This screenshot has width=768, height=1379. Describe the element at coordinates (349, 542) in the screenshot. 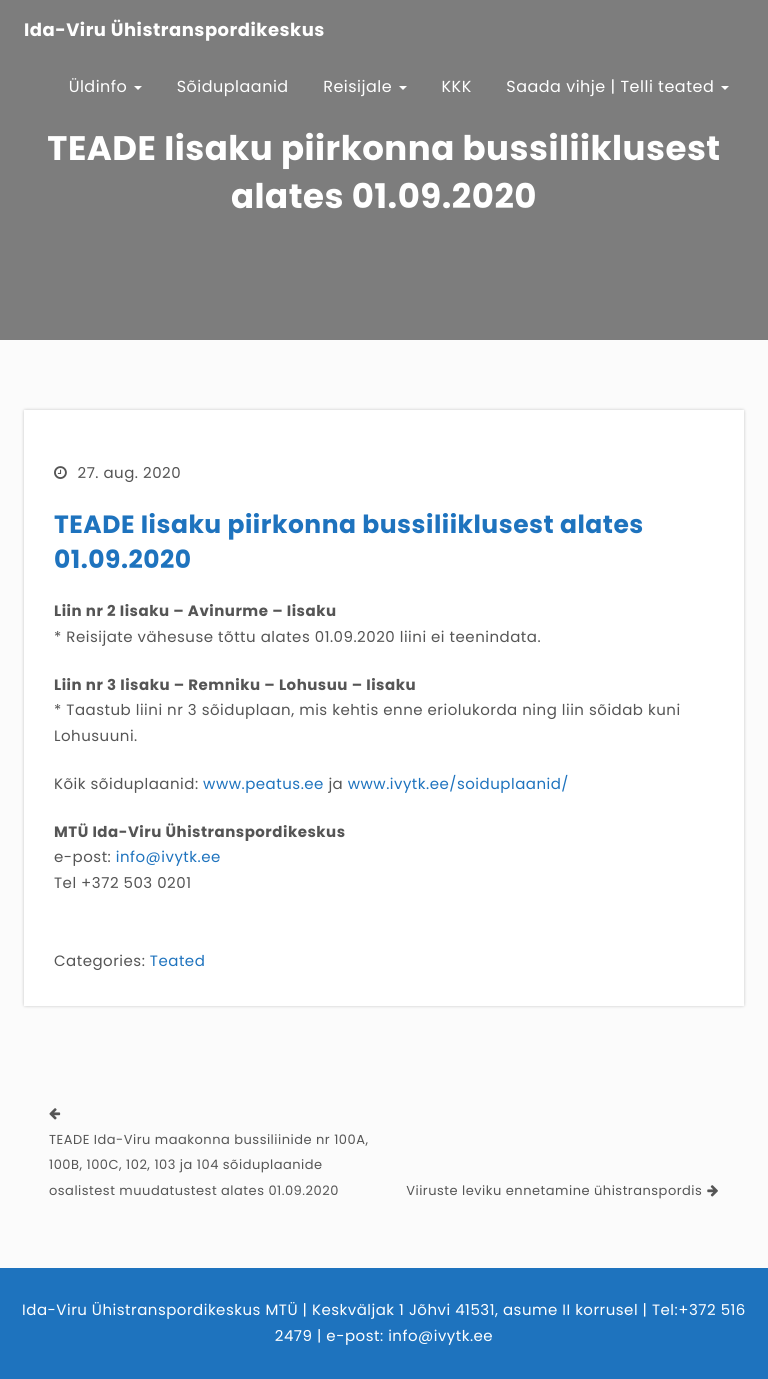

I see `TEADE Iisaku piirkonna bussiliiklusest alates 01.09.2020` at that location.